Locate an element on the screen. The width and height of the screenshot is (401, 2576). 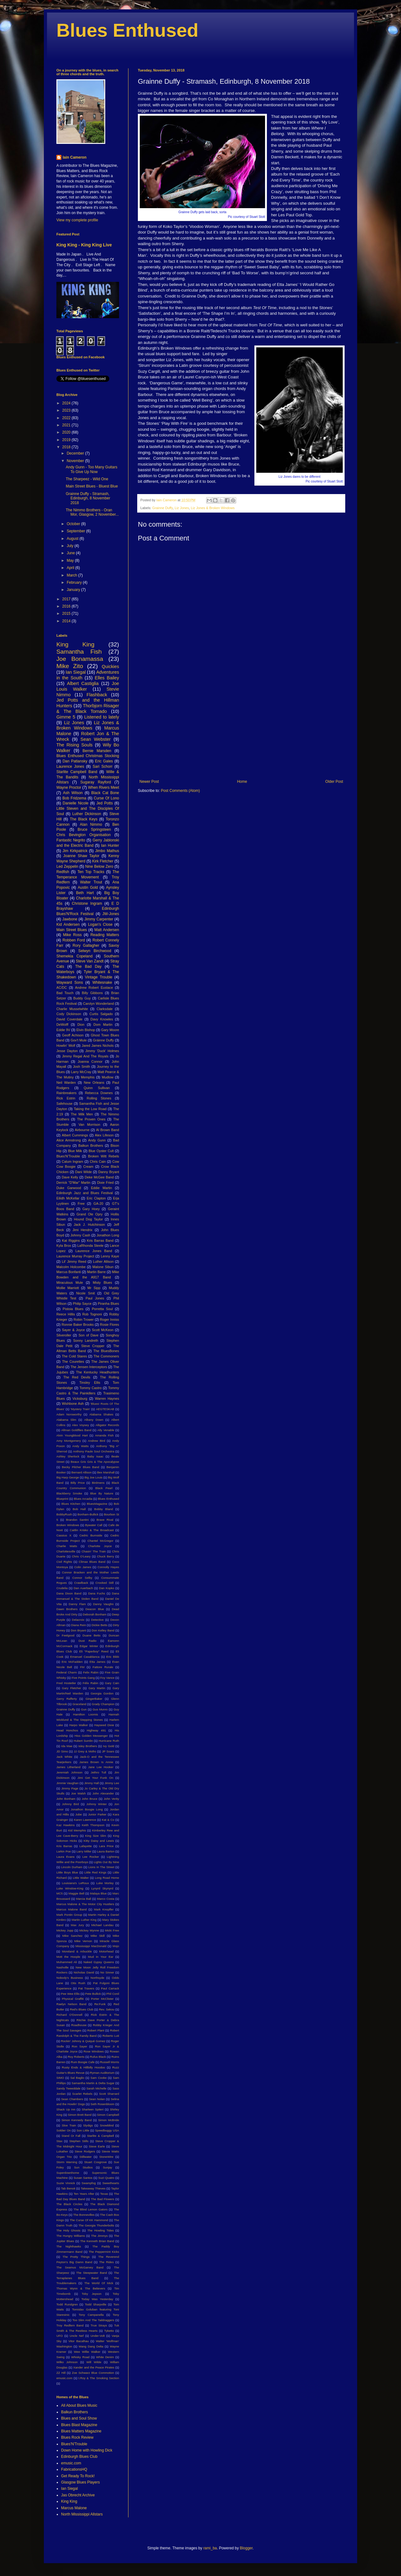
Mott the Hoople is located at coordinates (68, 1956).